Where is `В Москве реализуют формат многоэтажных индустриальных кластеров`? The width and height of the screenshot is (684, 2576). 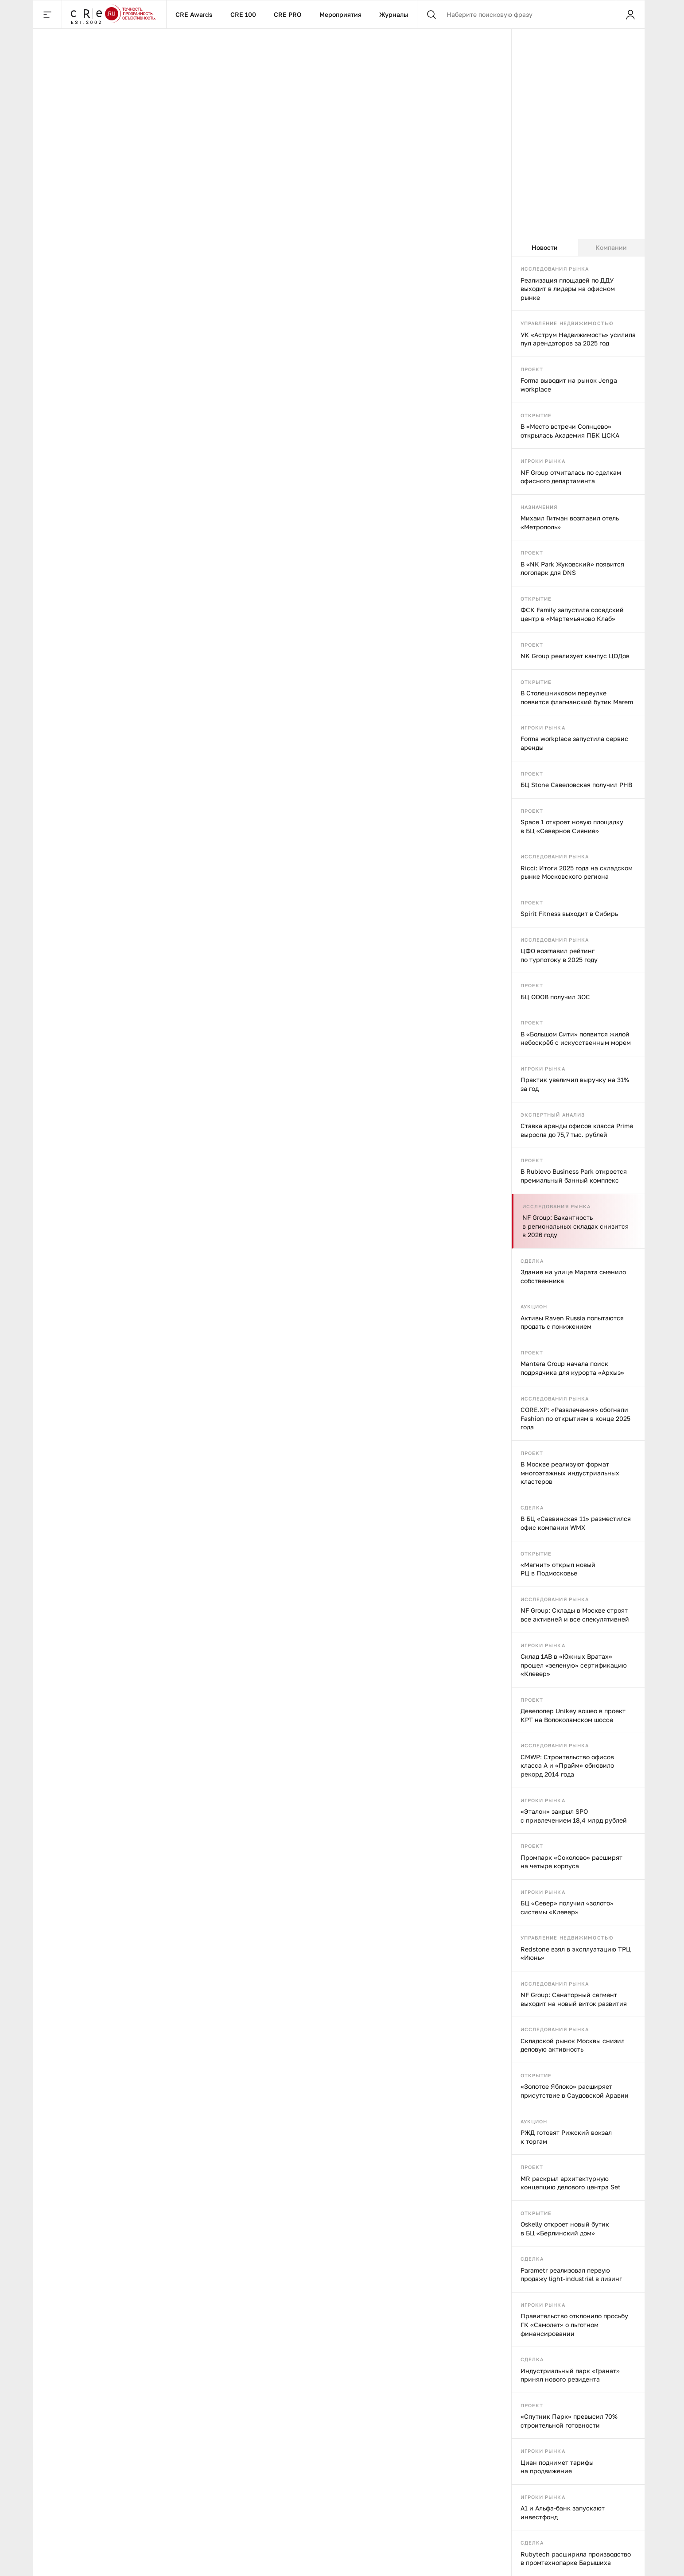 В Москве реализуют формат многоэтажных индустриальных кластеров is located at coordinates (570, 1472).